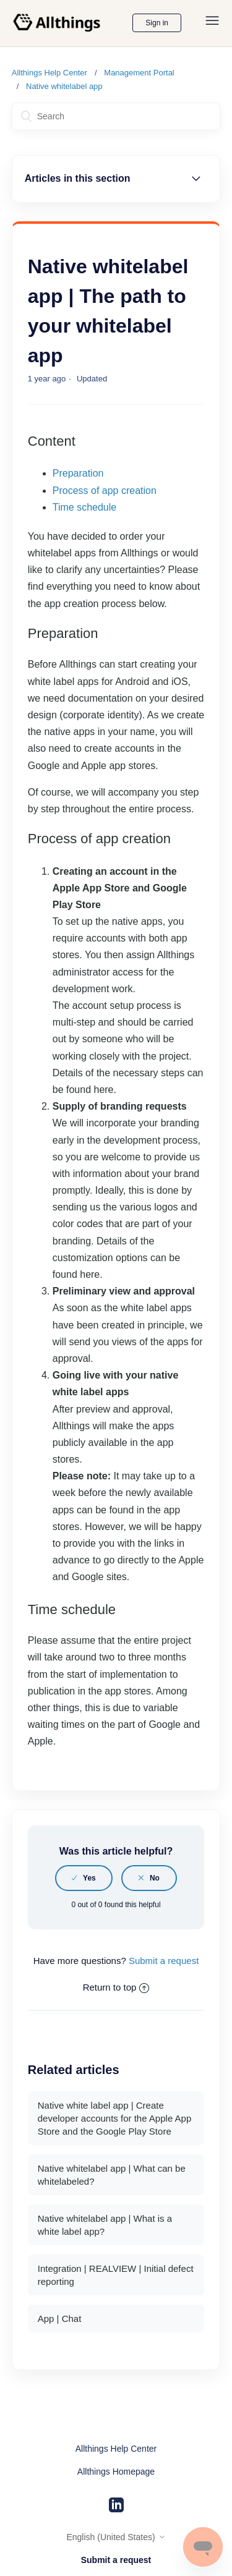  Describe the element at coordinates (116, 2275) in the screenshot. I see `Integration | REALVIEW | Initial defect reporting` at that location.